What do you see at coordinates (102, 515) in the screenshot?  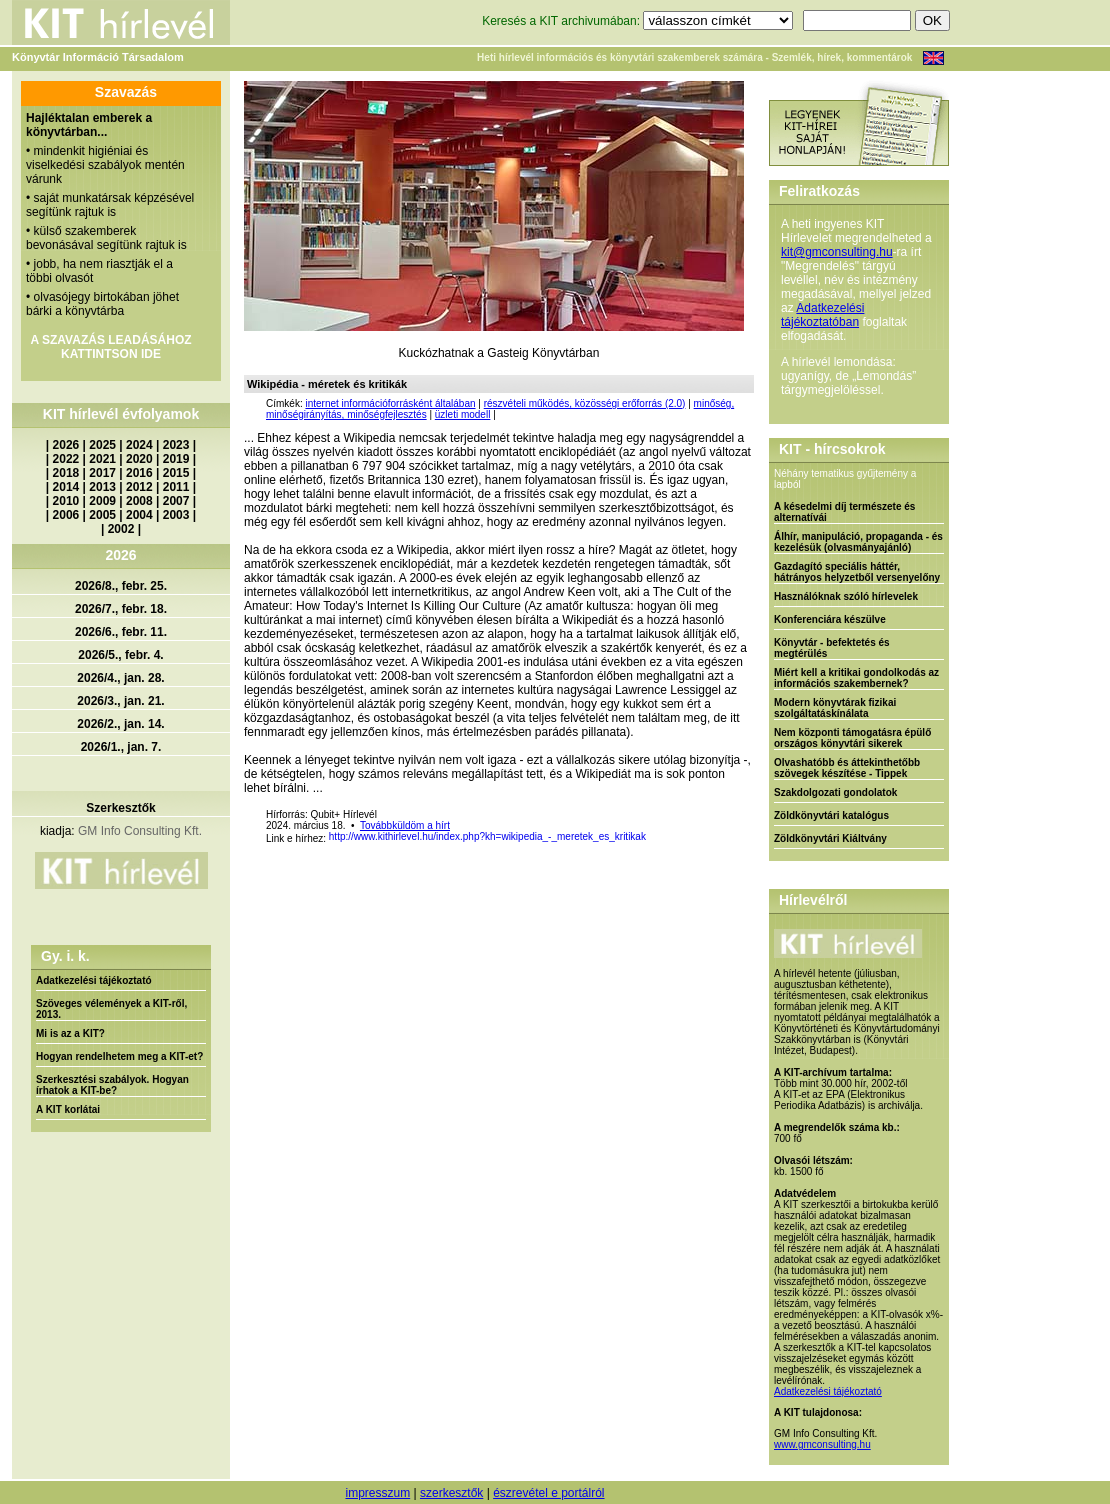 I see `2005` at bounding box center [102, 515].